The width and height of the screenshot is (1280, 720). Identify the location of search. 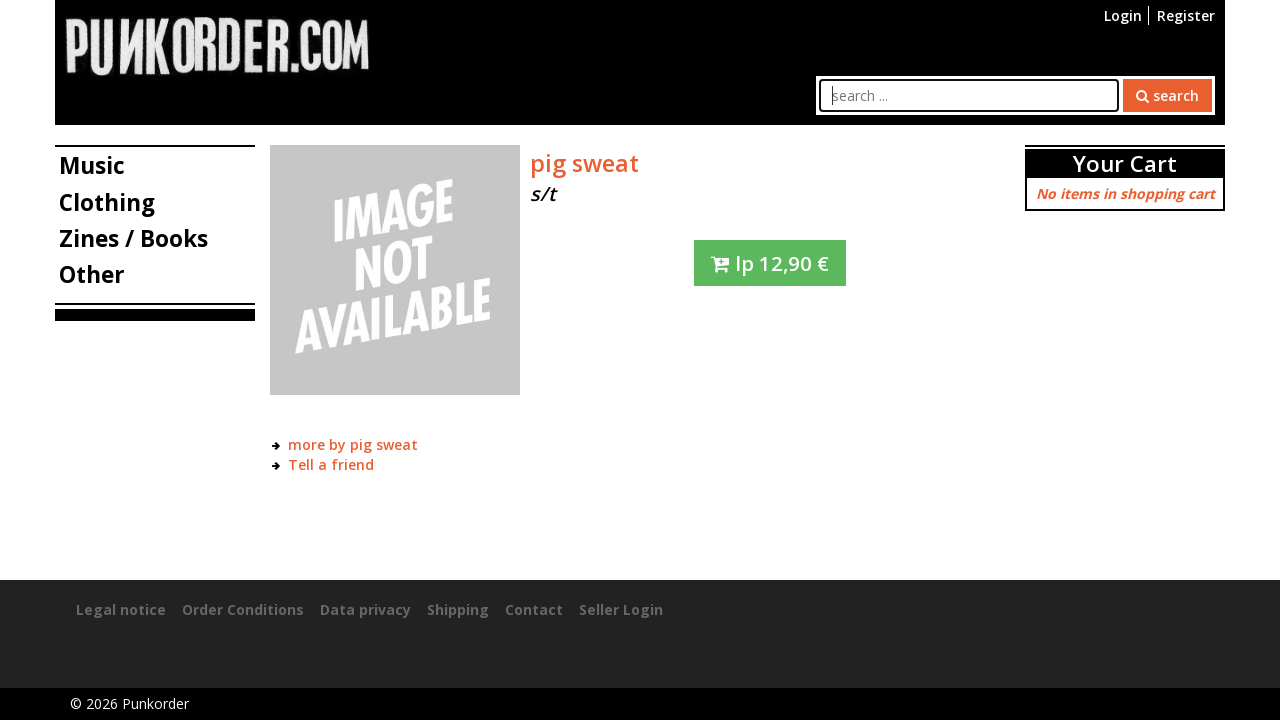
(1167, 95).